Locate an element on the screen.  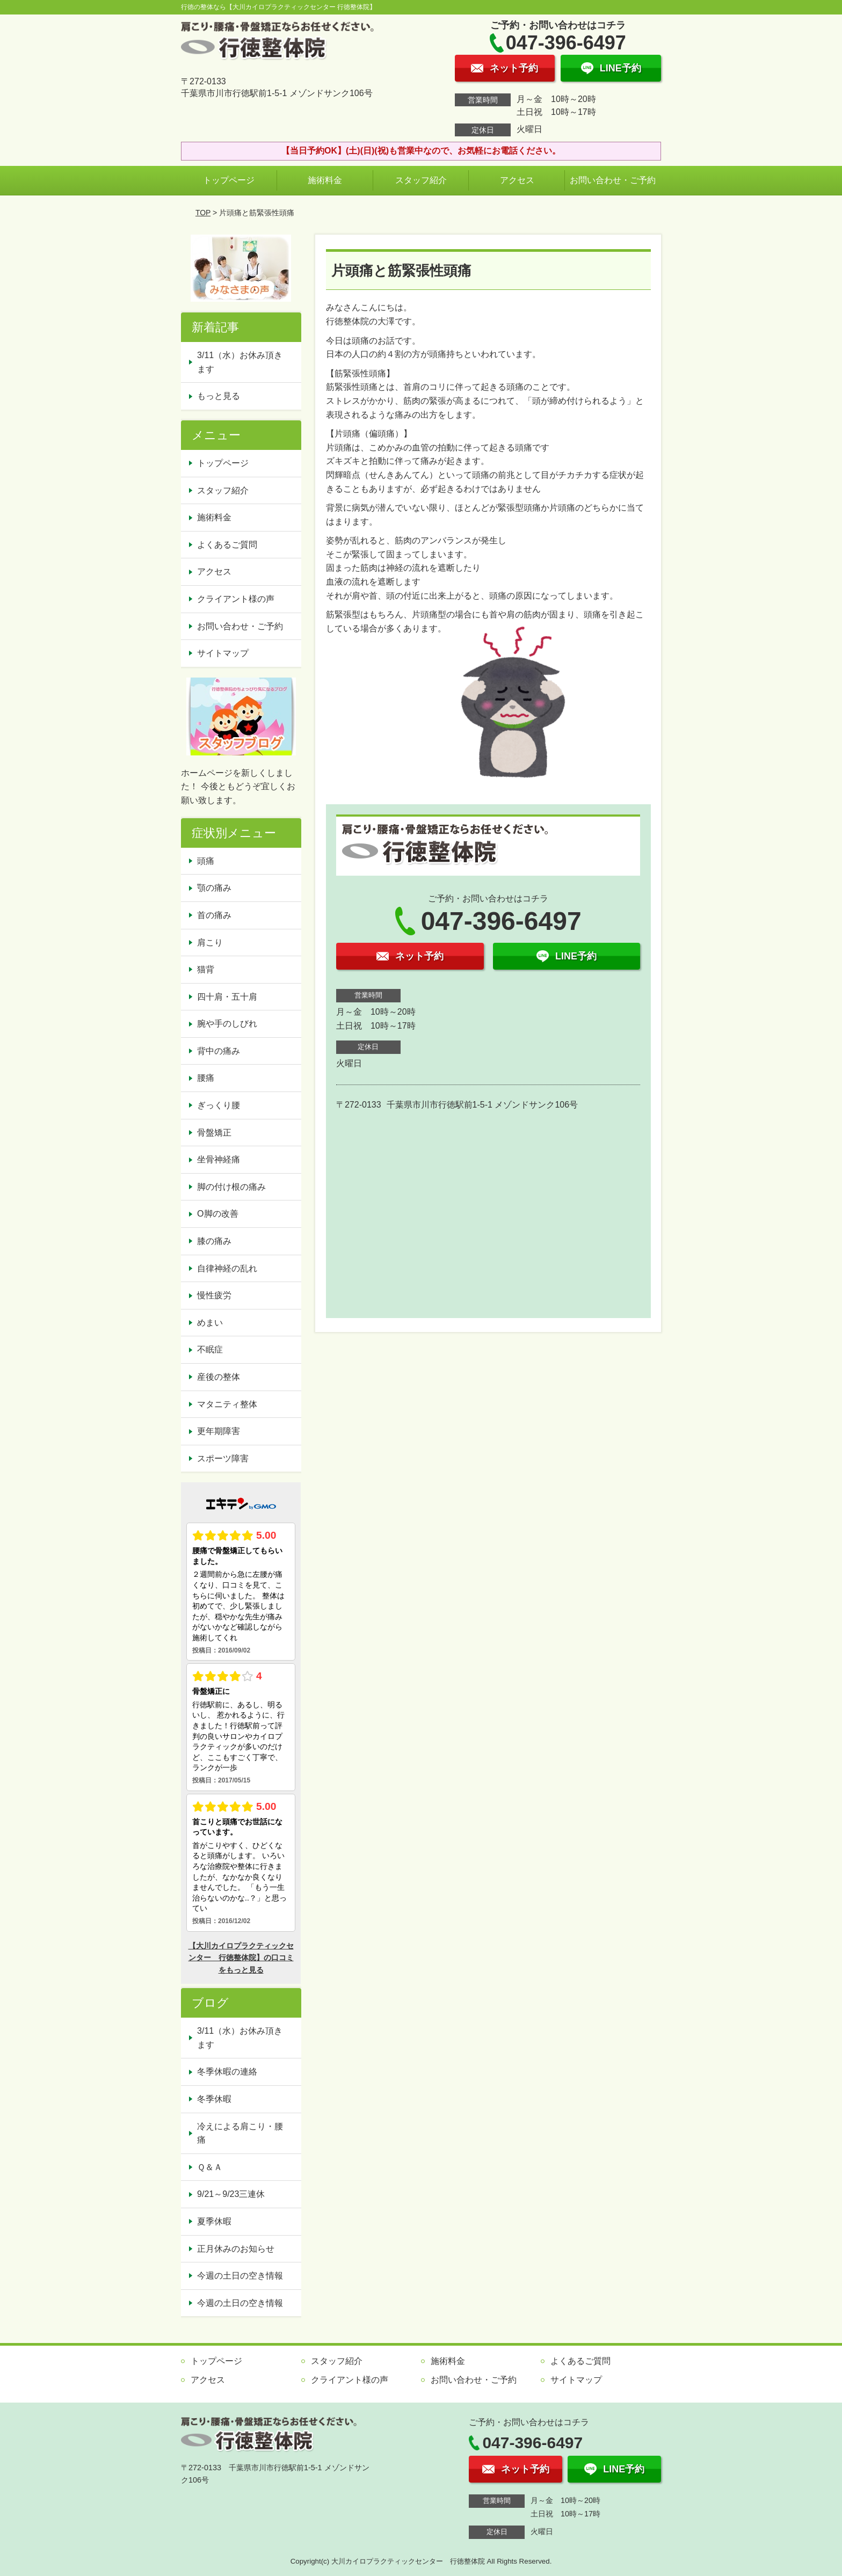
ぎっくり腰 is located at coordinates (218, 1105).